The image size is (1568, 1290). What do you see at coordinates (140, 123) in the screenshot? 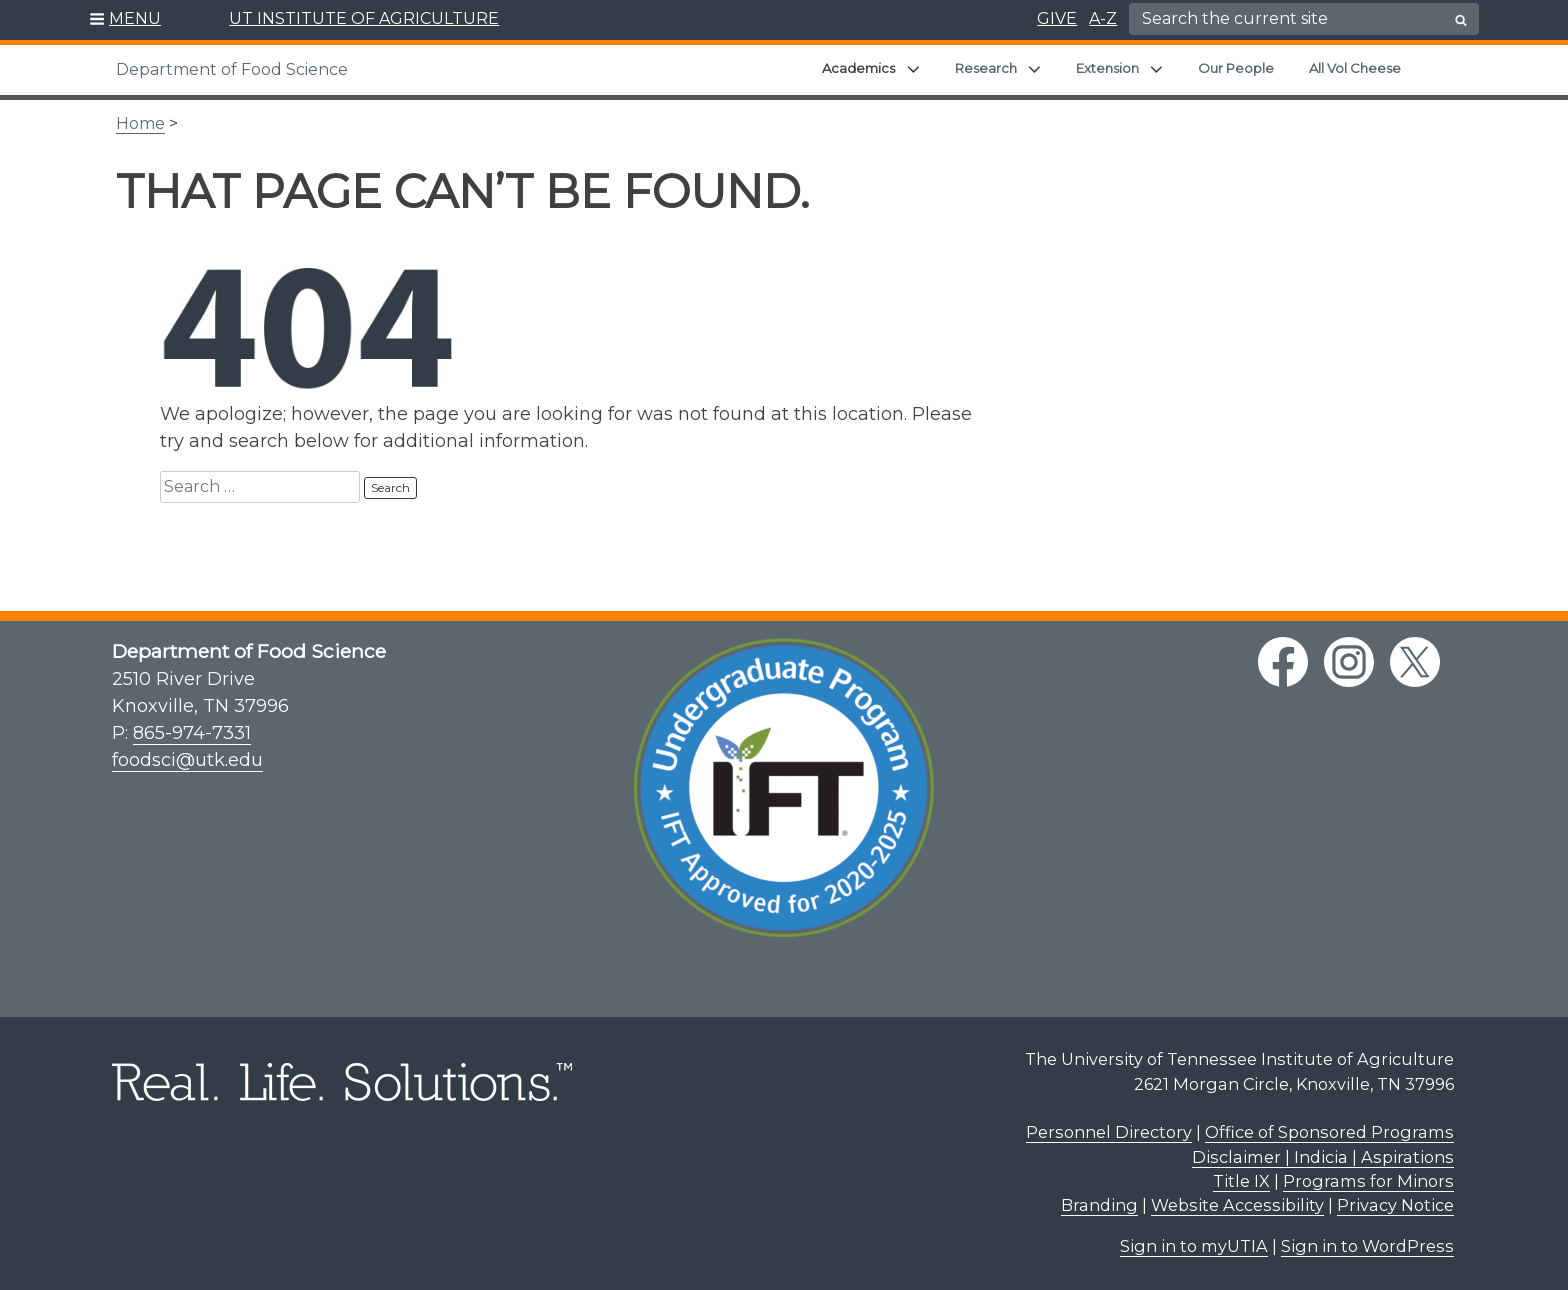
I see `Home` at bounding box center [140, 123].